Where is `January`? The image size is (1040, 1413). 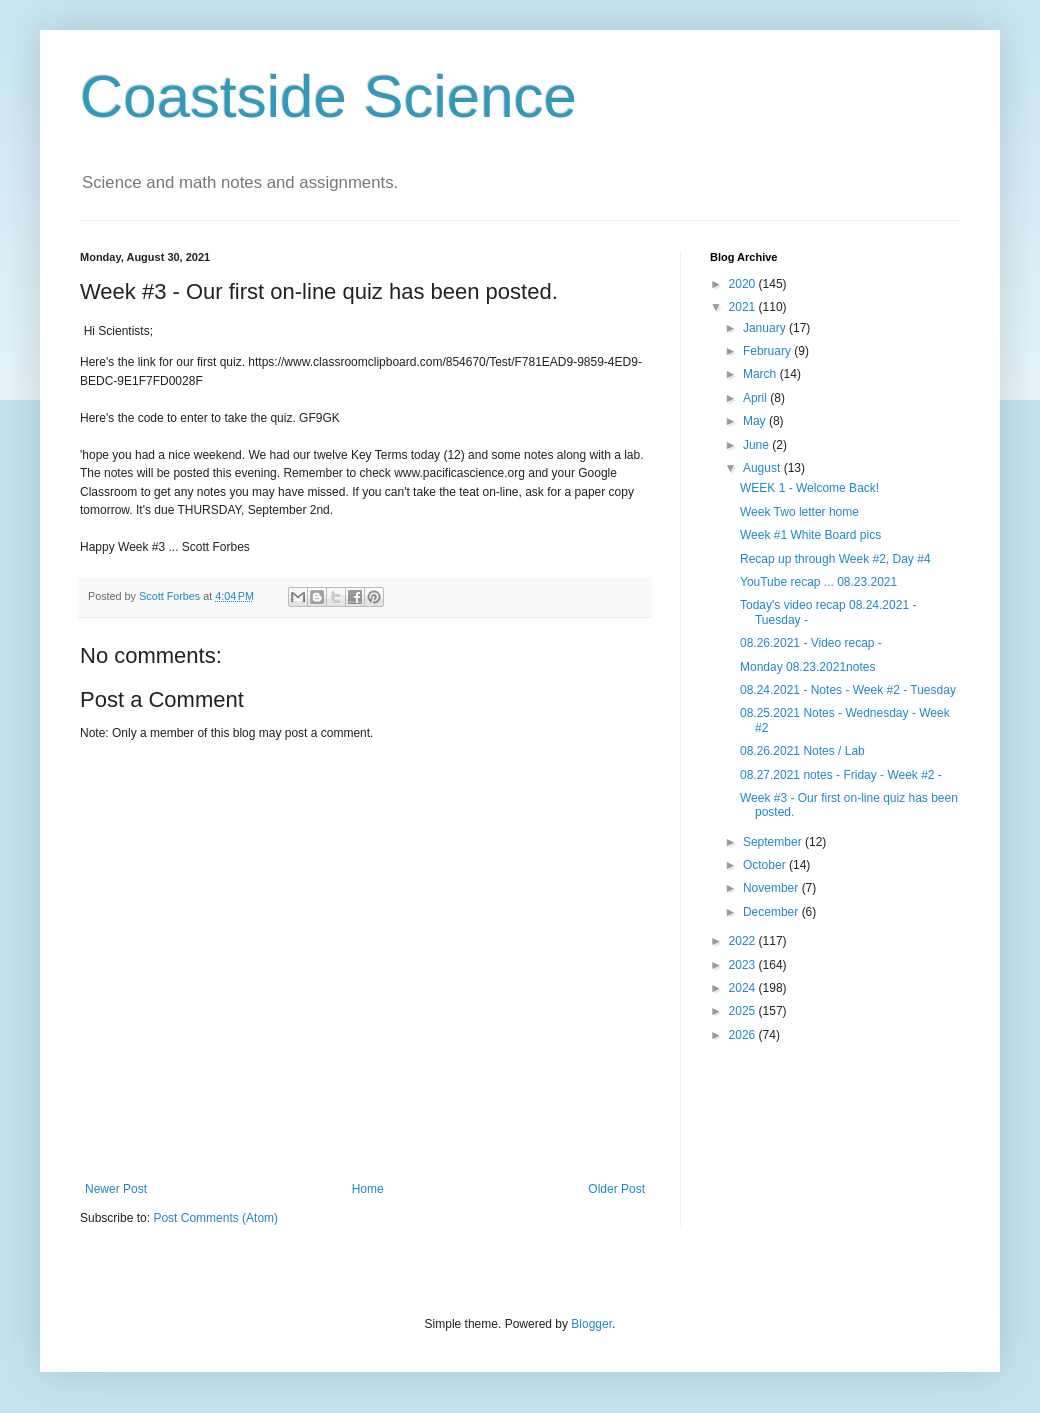
January is located at coordinates (766, 328).